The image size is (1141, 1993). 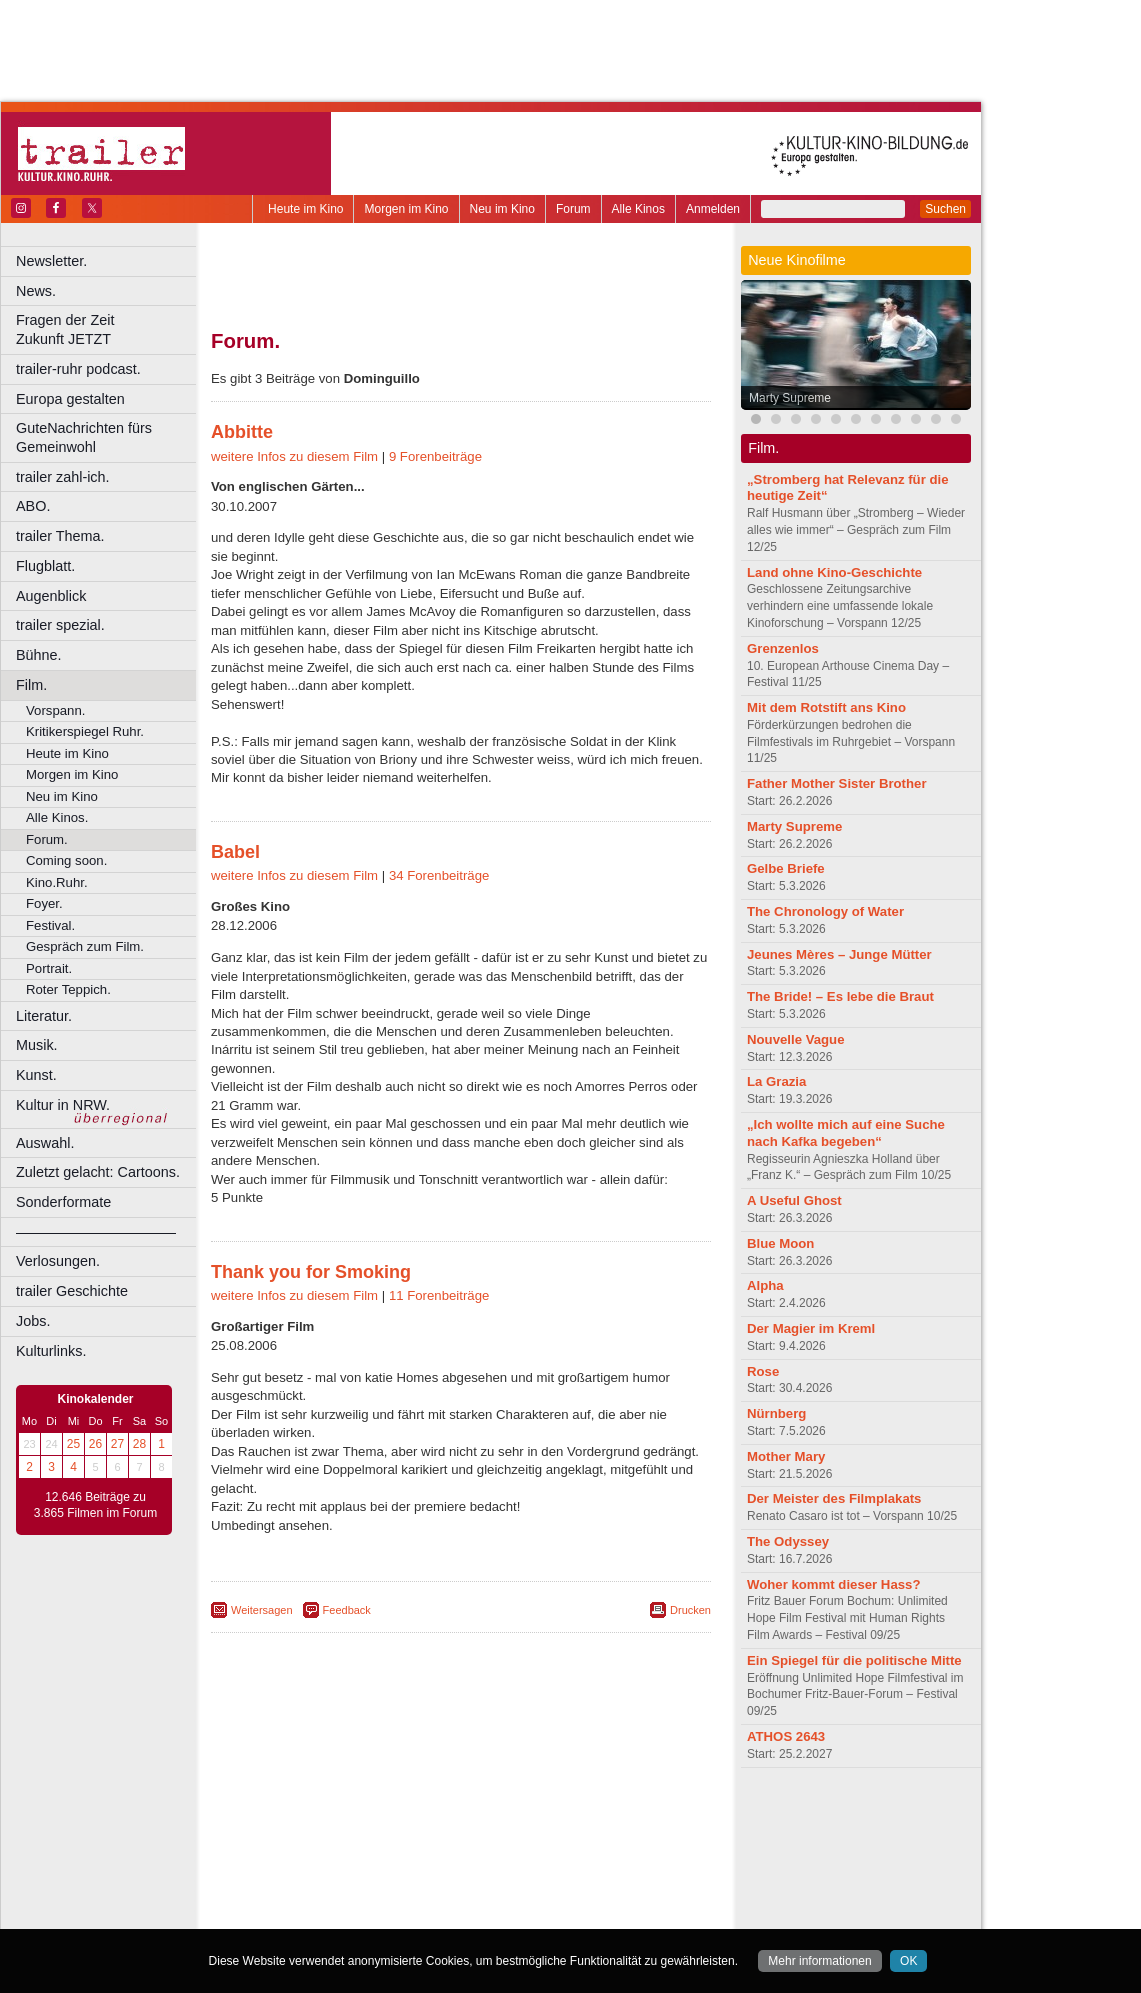 What do you see at coordinates (63, 1105) in the screenshot?
I see `Kultur in NRW.` at bounding box center [63, 1105].